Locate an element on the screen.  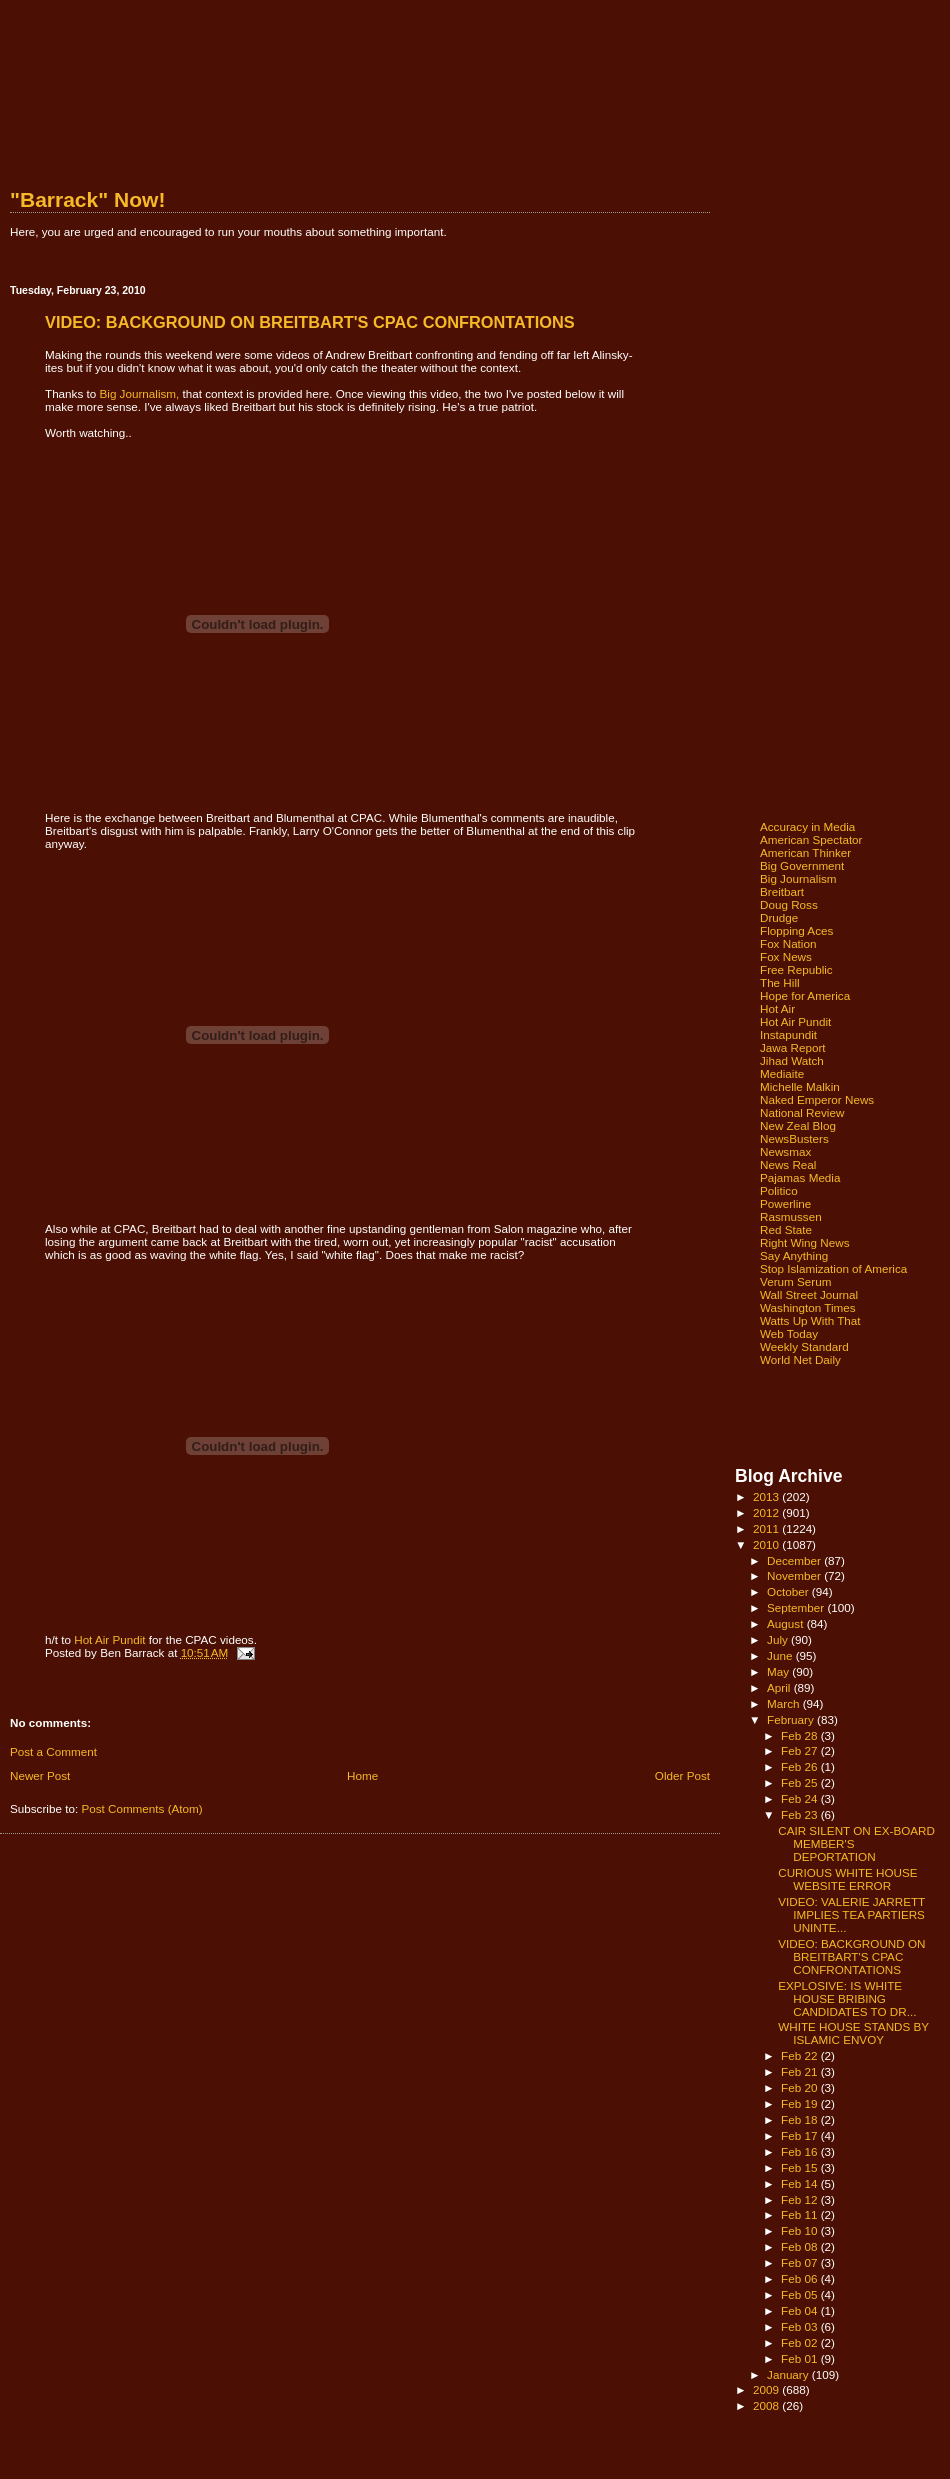
The Hill is located at coordinates (780, 982).